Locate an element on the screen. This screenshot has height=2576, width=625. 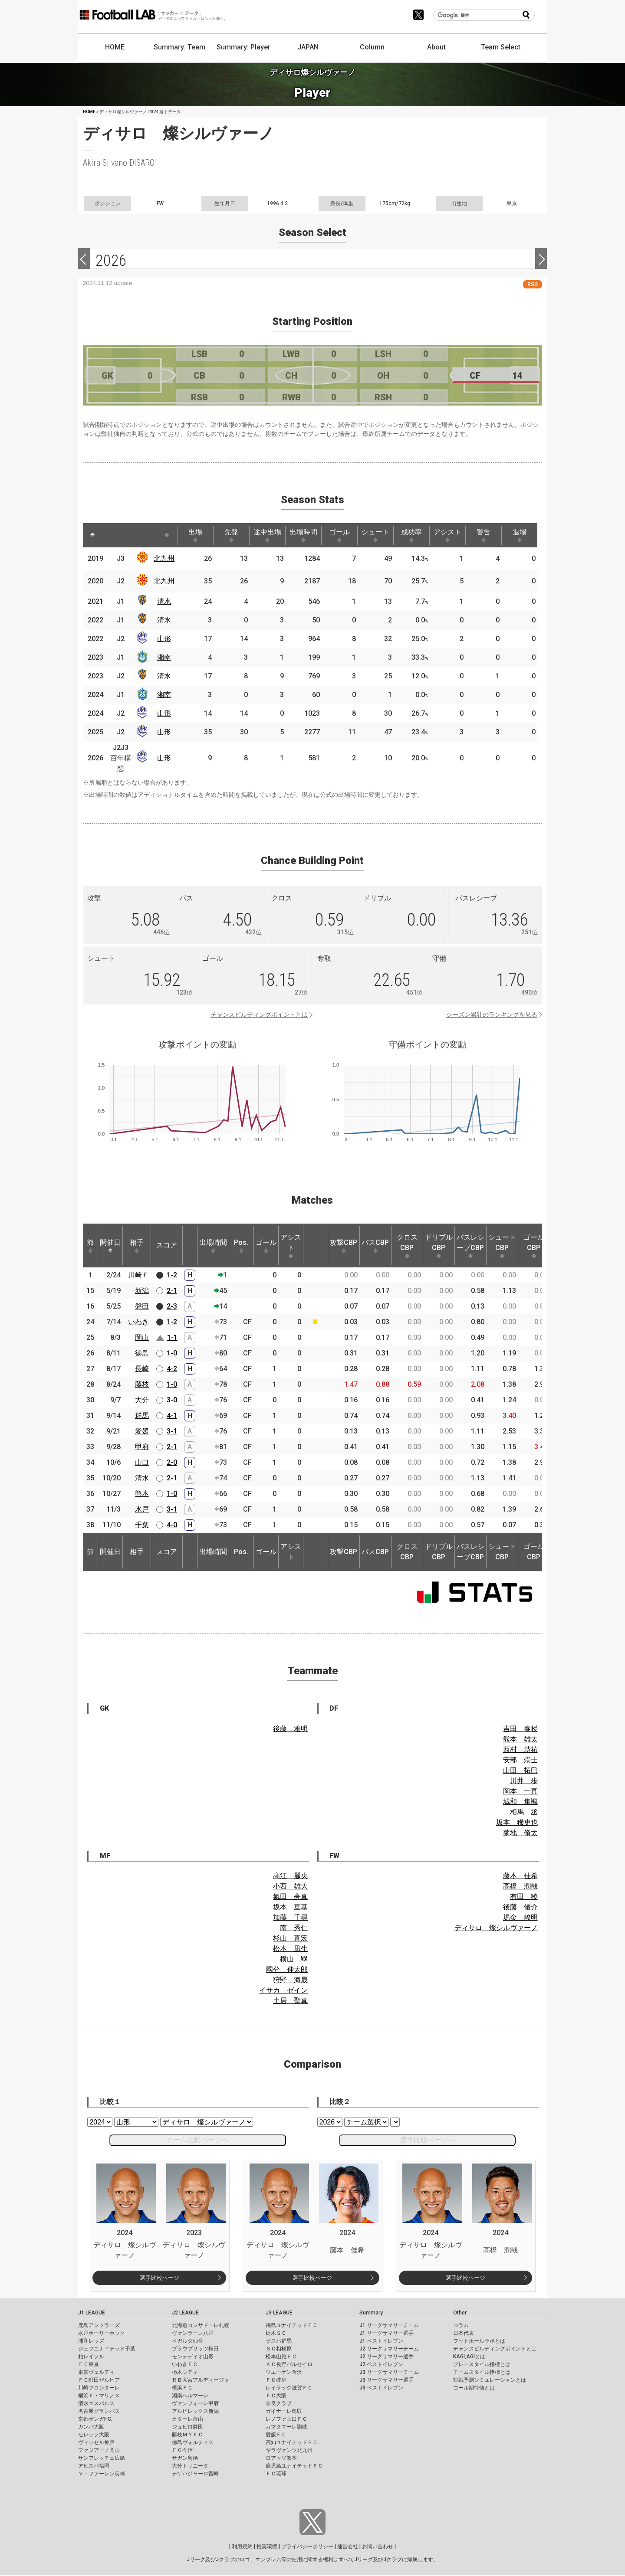
ゴールCBP [ゴールCBP: activate to sort column ascending] is located at coordinates (533, 1245).